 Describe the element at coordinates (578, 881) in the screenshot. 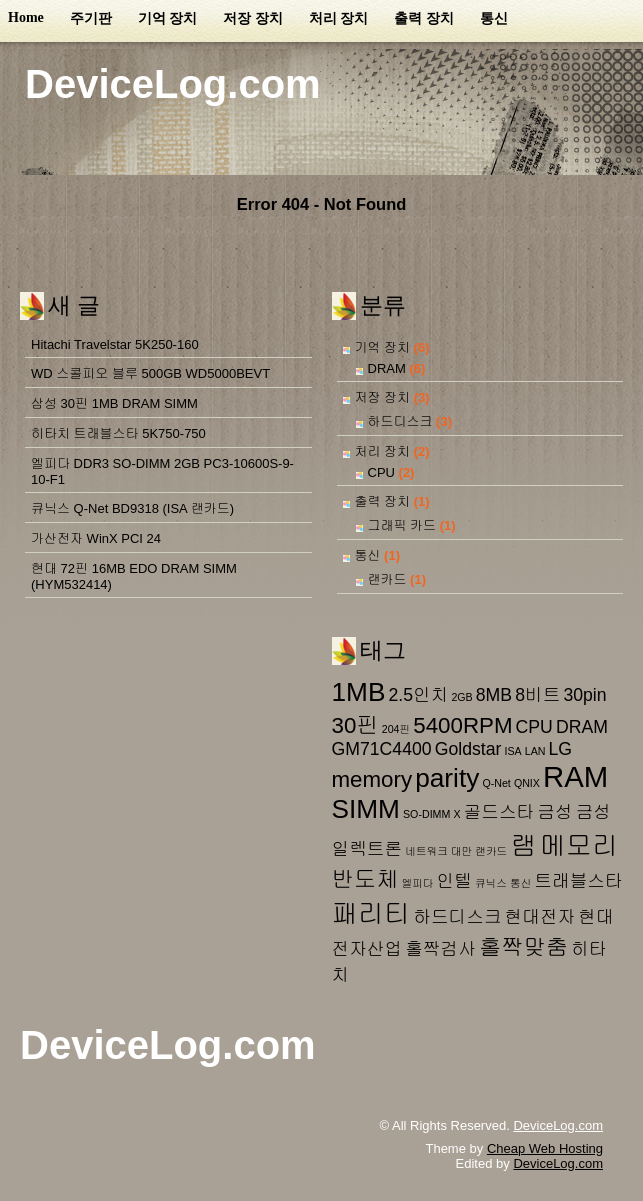

I see `트래블스타 [트래블스타 (2 아이템)]` at that location.